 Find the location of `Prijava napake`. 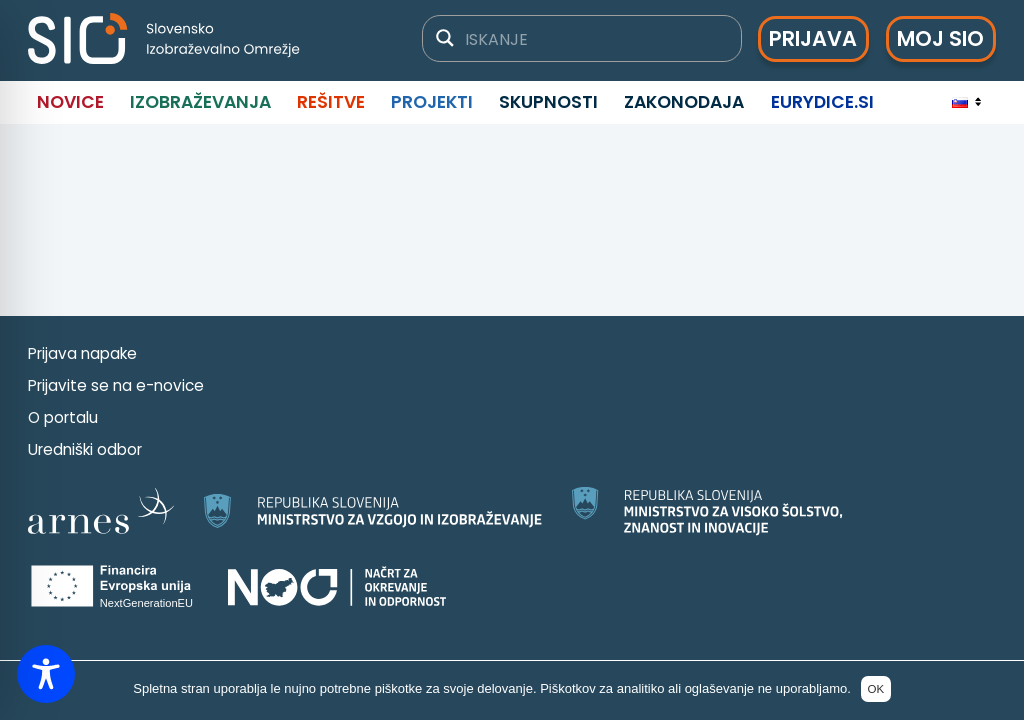

Prijava napake is located at coordinates (82, 353).